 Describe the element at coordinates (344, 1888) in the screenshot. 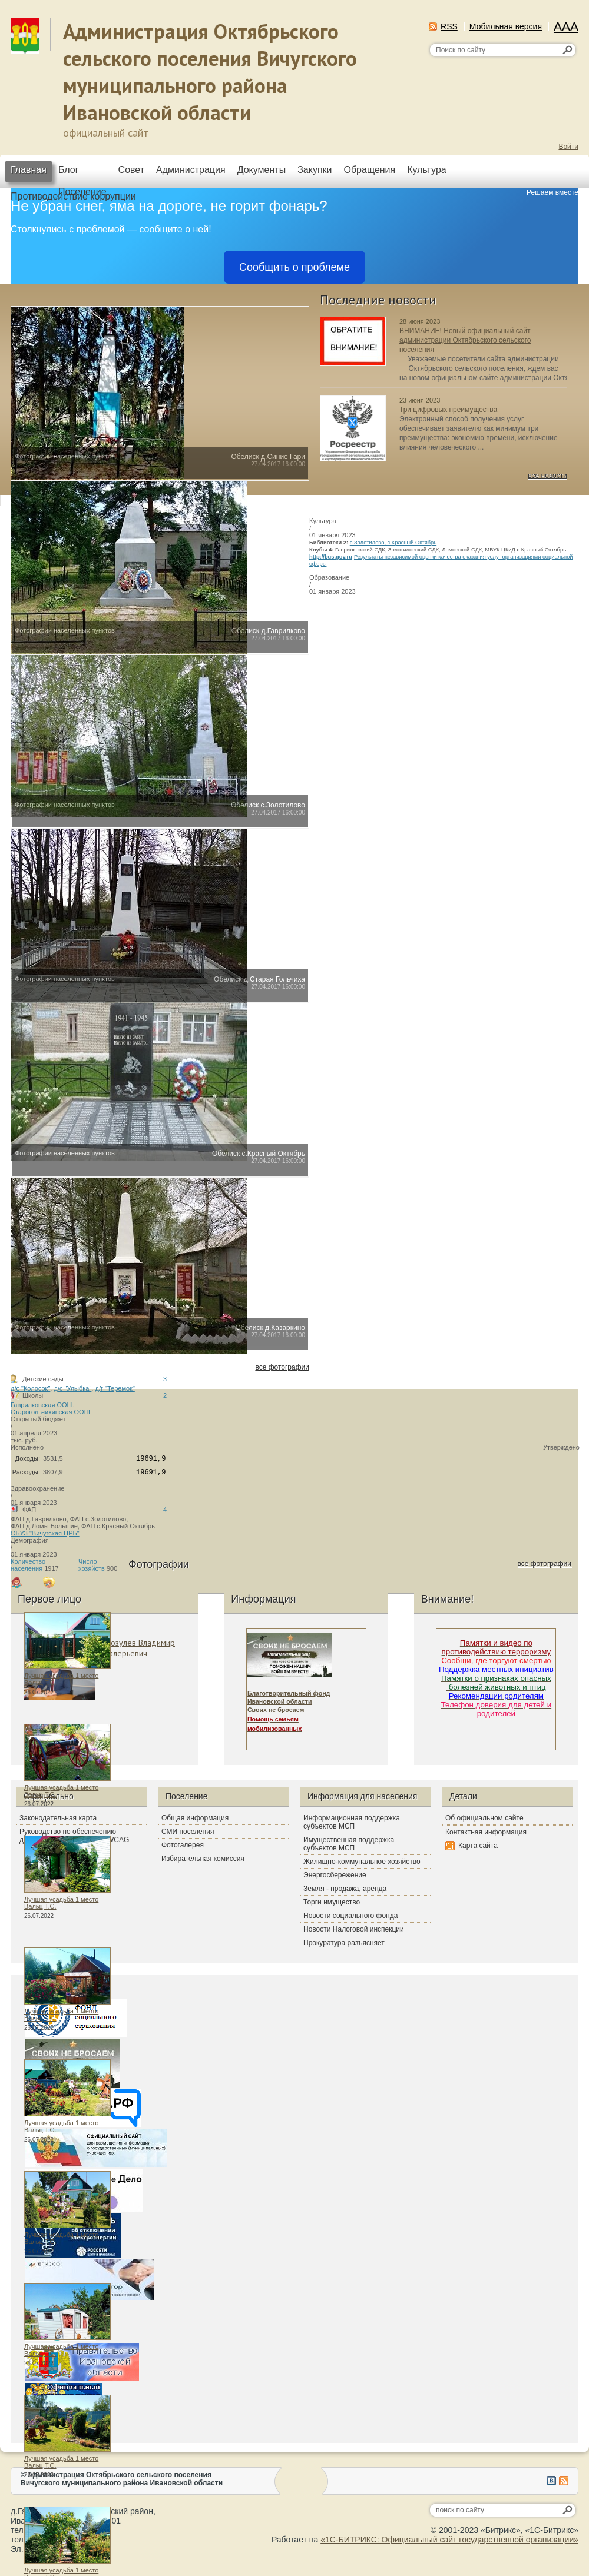

I see `Земля - продажа, аренда` at that location.